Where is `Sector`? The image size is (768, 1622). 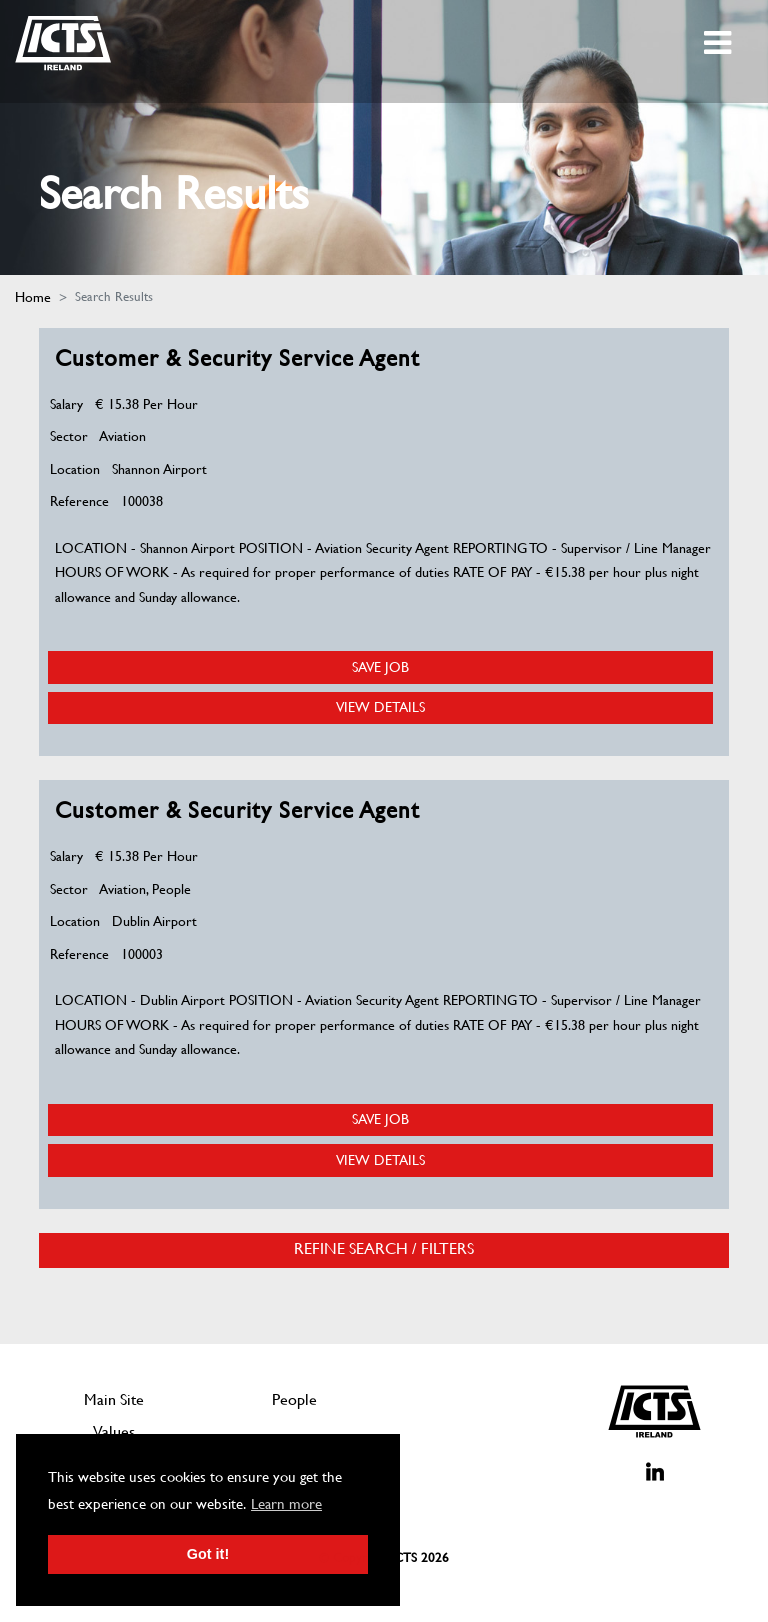
Sector is located at coordinates (69, 436).